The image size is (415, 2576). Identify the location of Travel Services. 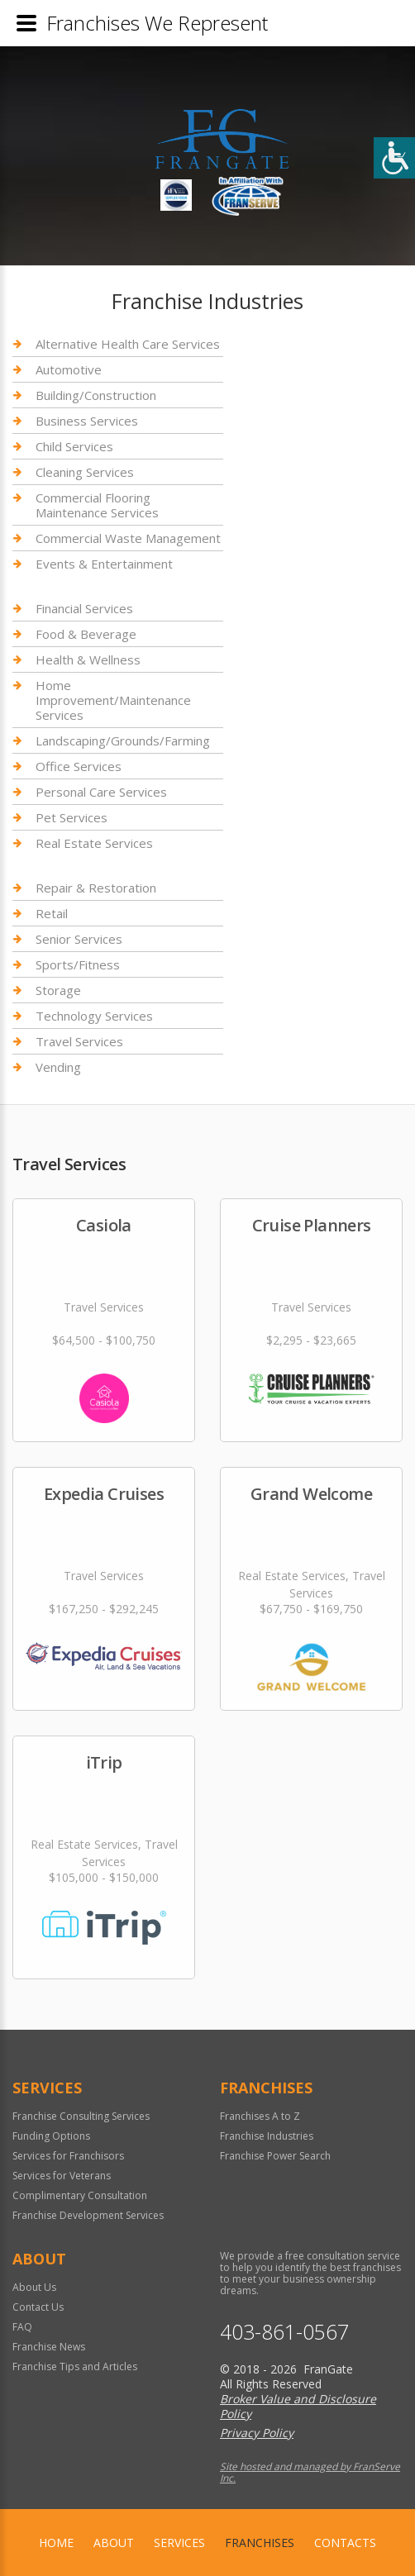
(79, 1041).